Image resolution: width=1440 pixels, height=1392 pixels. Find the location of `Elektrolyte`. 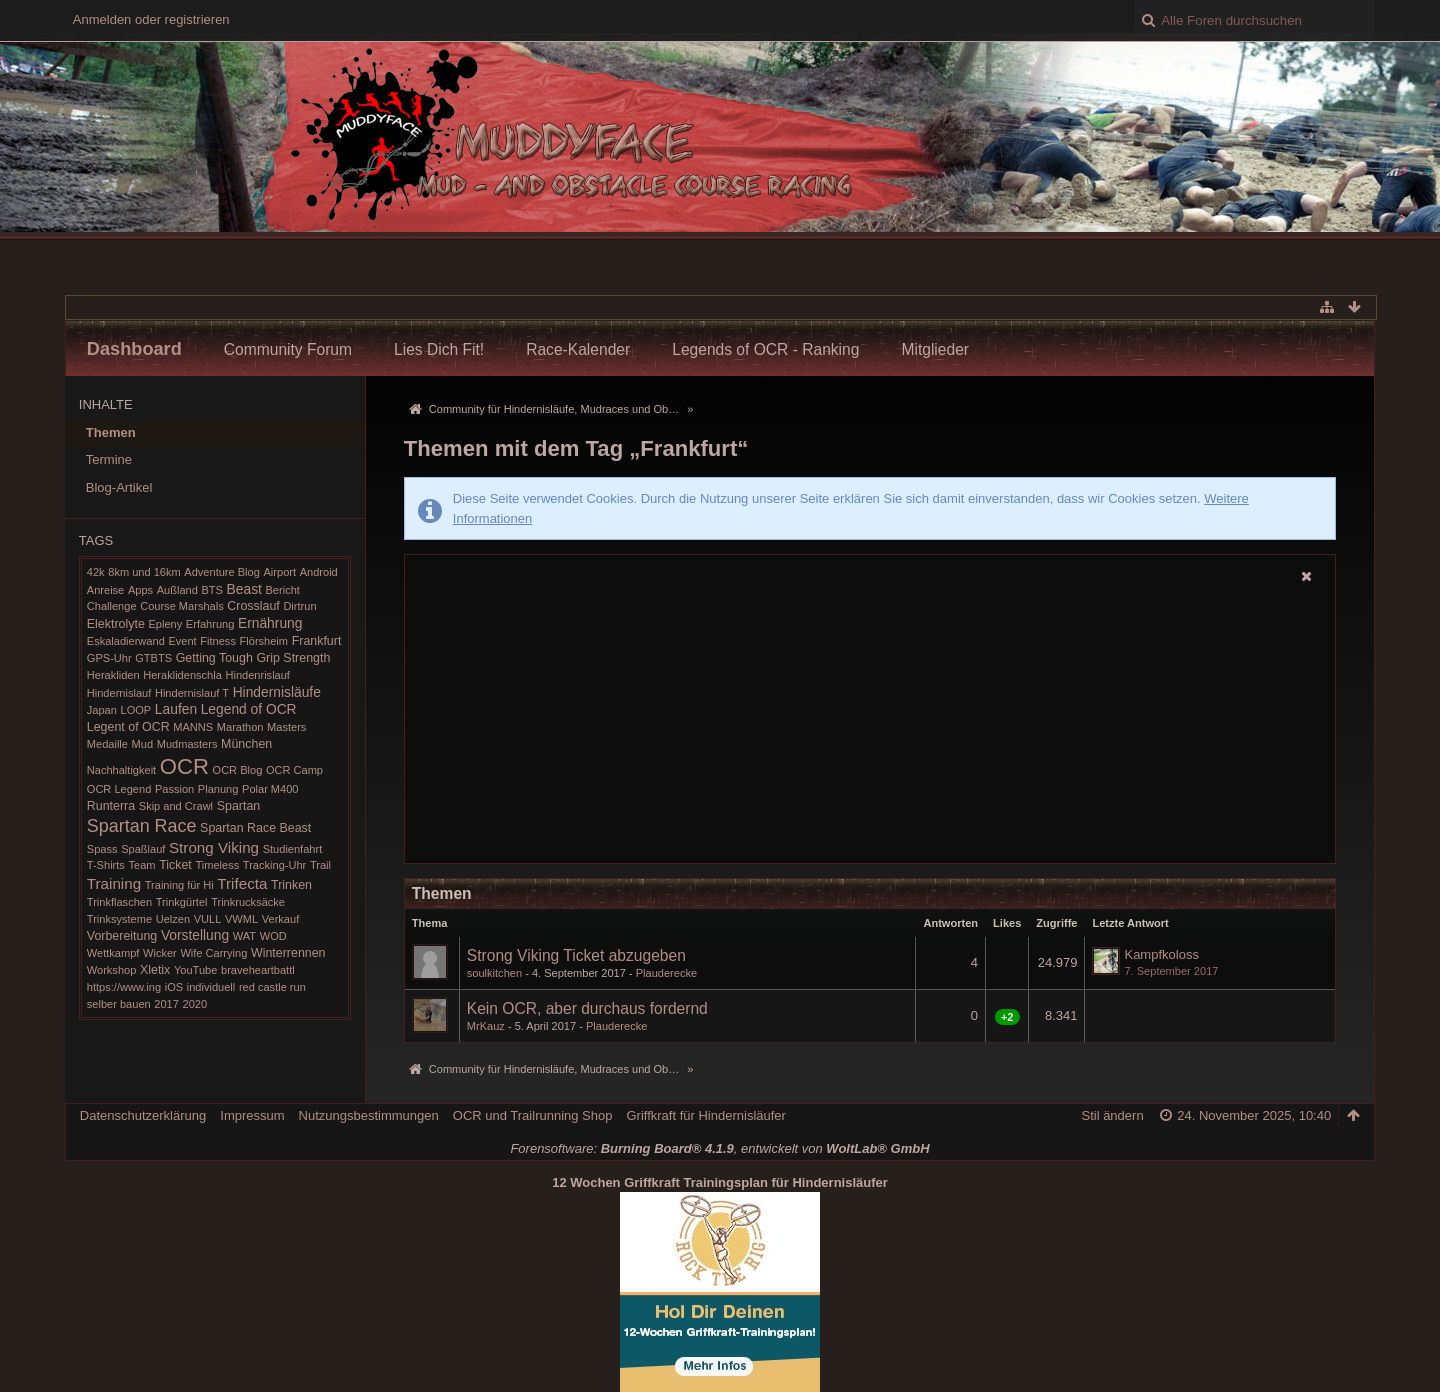

Elektrolyte is located at coordinates (116, 624).